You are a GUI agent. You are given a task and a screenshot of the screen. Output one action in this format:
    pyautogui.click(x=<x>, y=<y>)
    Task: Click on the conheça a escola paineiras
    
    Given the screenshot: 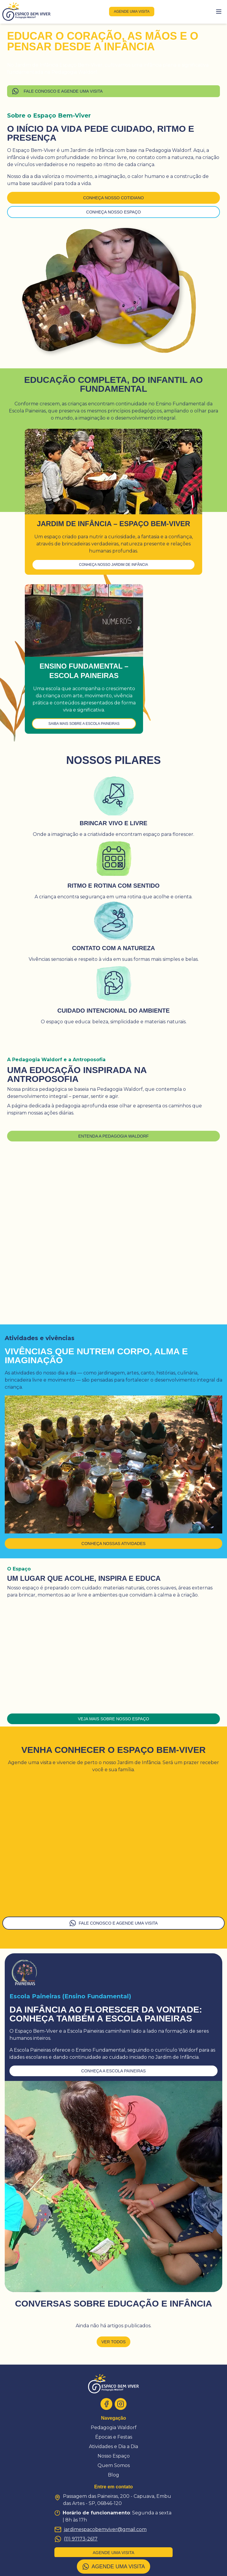 What is the action you would take?
    pyautogui.click(x=113, y=2070)
    